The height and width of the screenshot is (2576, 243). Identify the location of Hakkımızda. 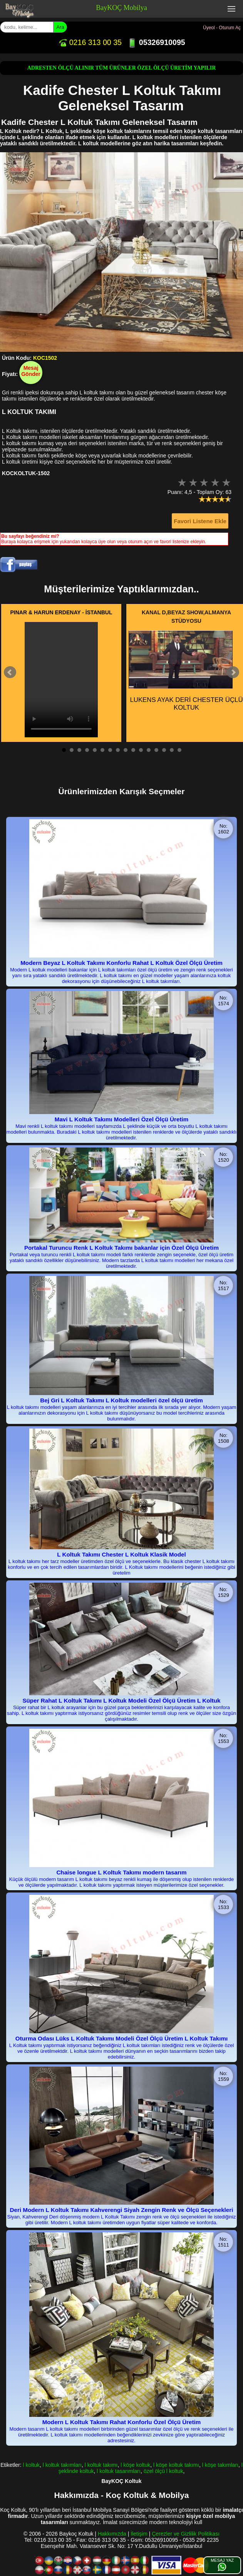
(112, 2534).